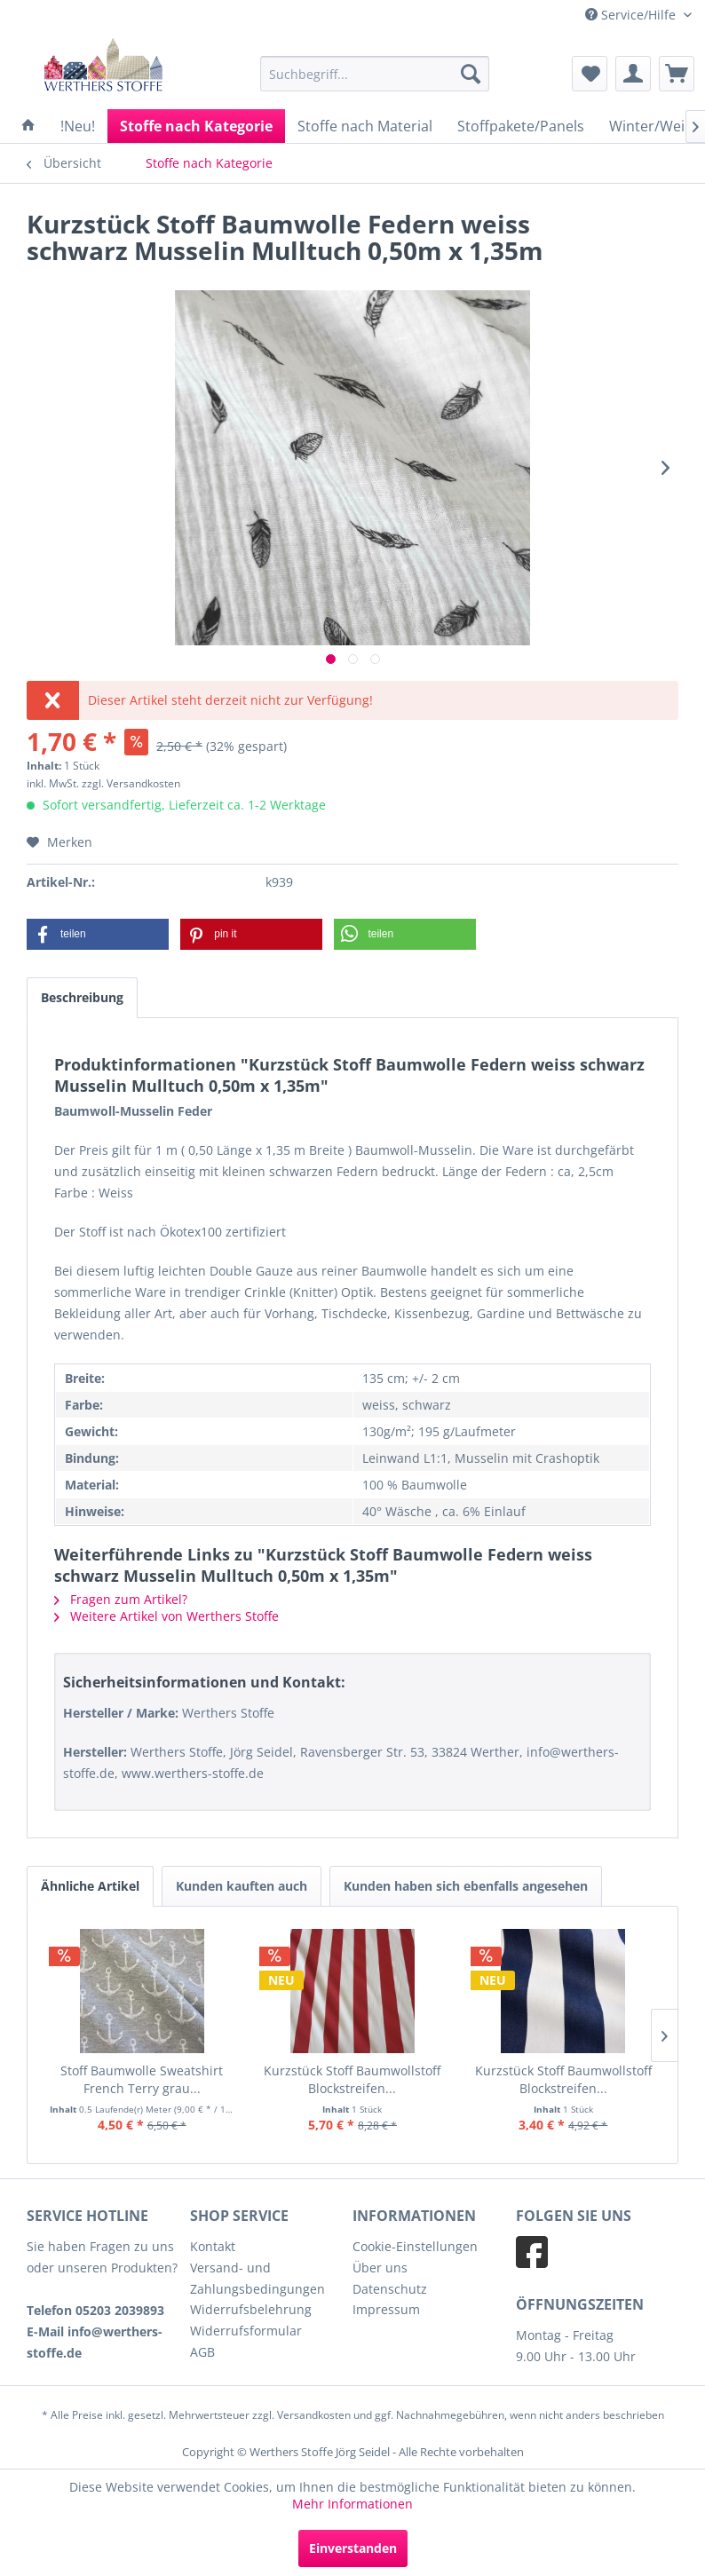 Image resolution: width=705 pixels, height=2576 pixels. Describe the element at coordinates (589, 73) in the screenshot. I see `[Merkzettel]` at that location.